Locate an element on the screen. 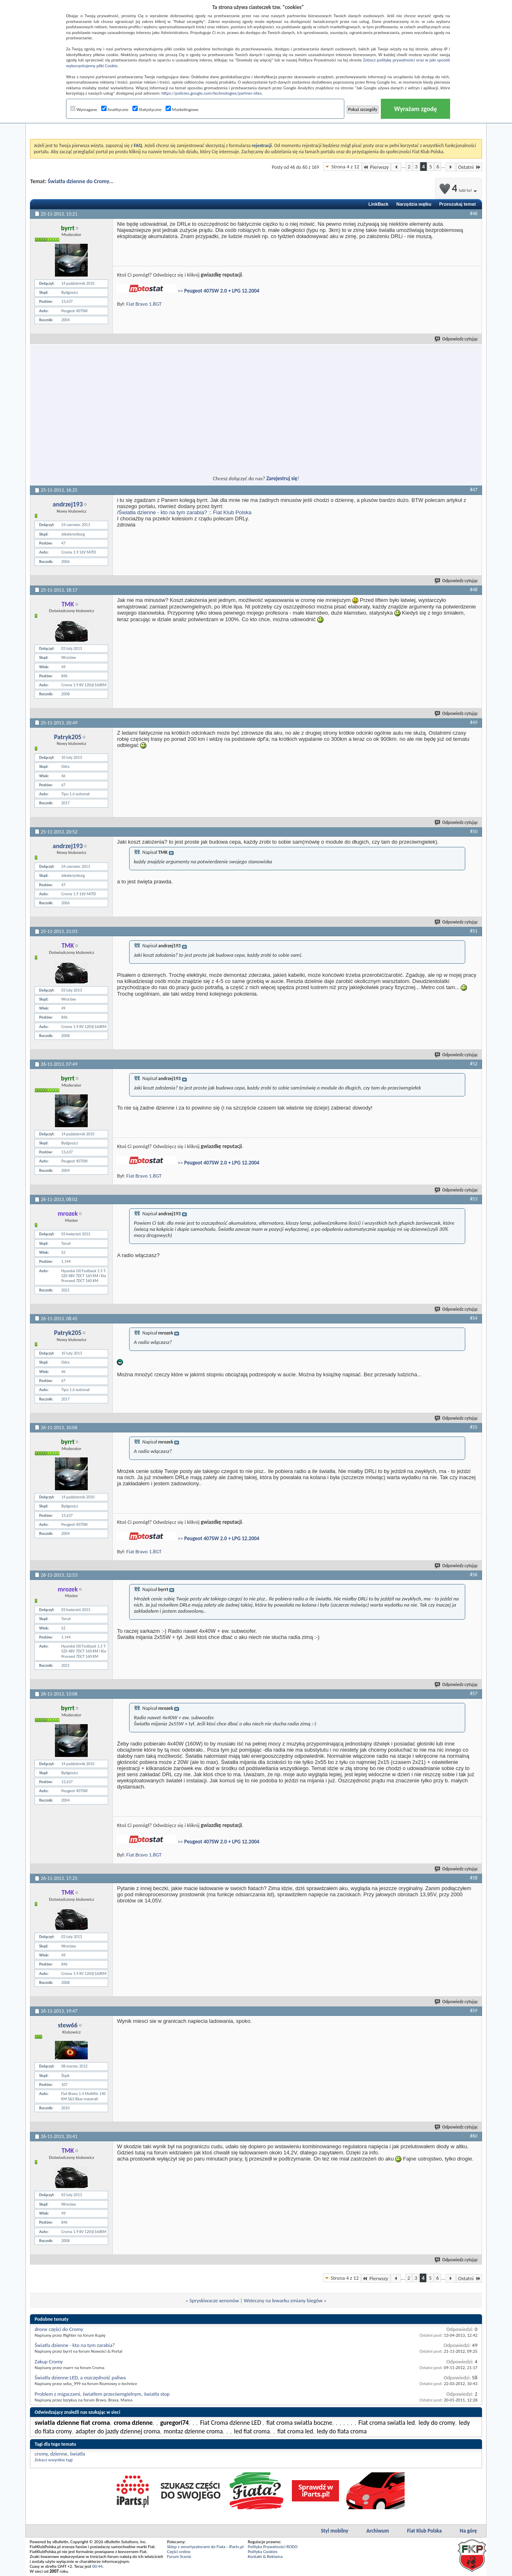 The image size is (512, 2576). Wymagane is located at coordinates (83, 109).